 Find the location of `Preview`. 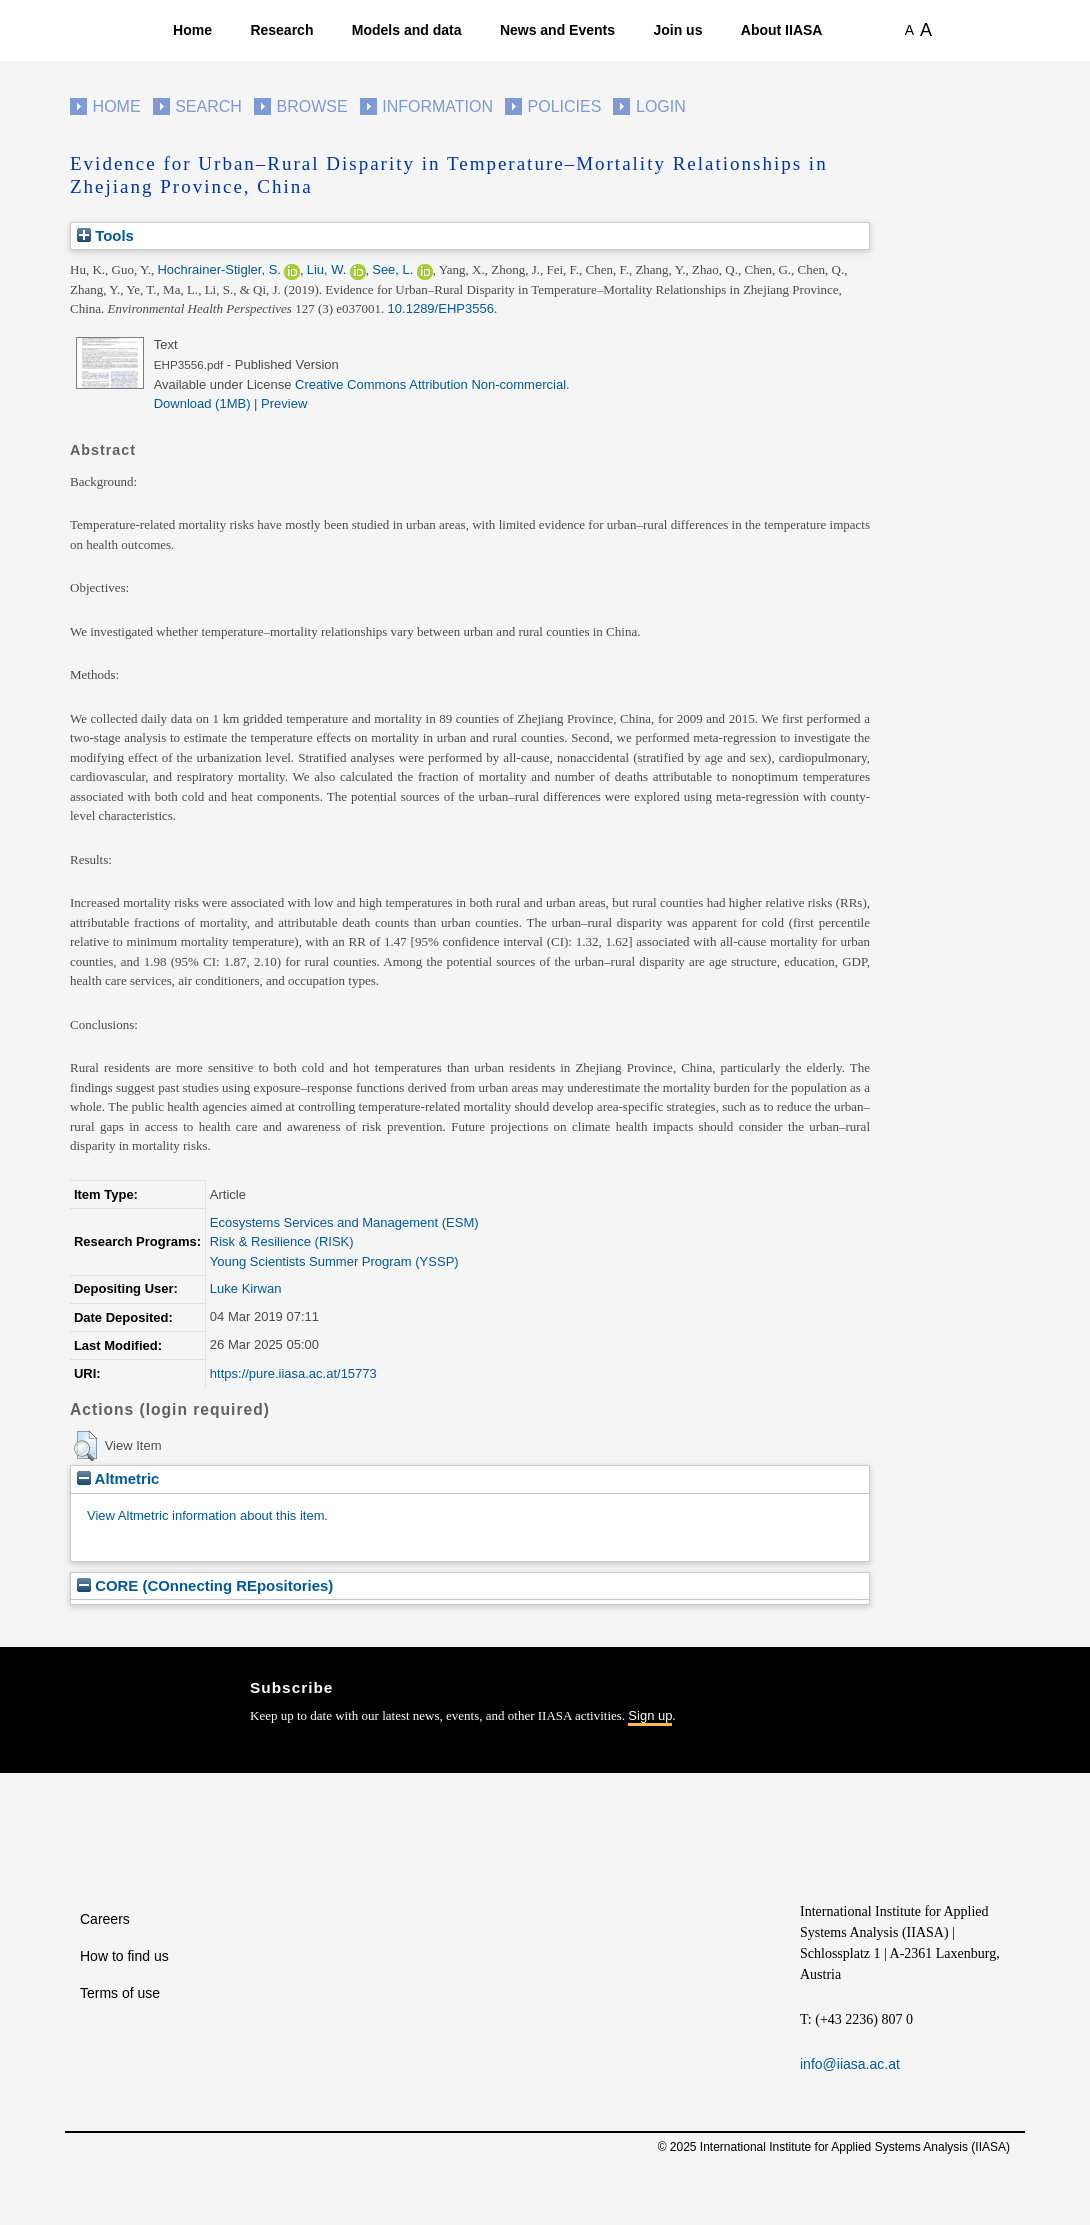

Preview is located at coordinates (284, 403).